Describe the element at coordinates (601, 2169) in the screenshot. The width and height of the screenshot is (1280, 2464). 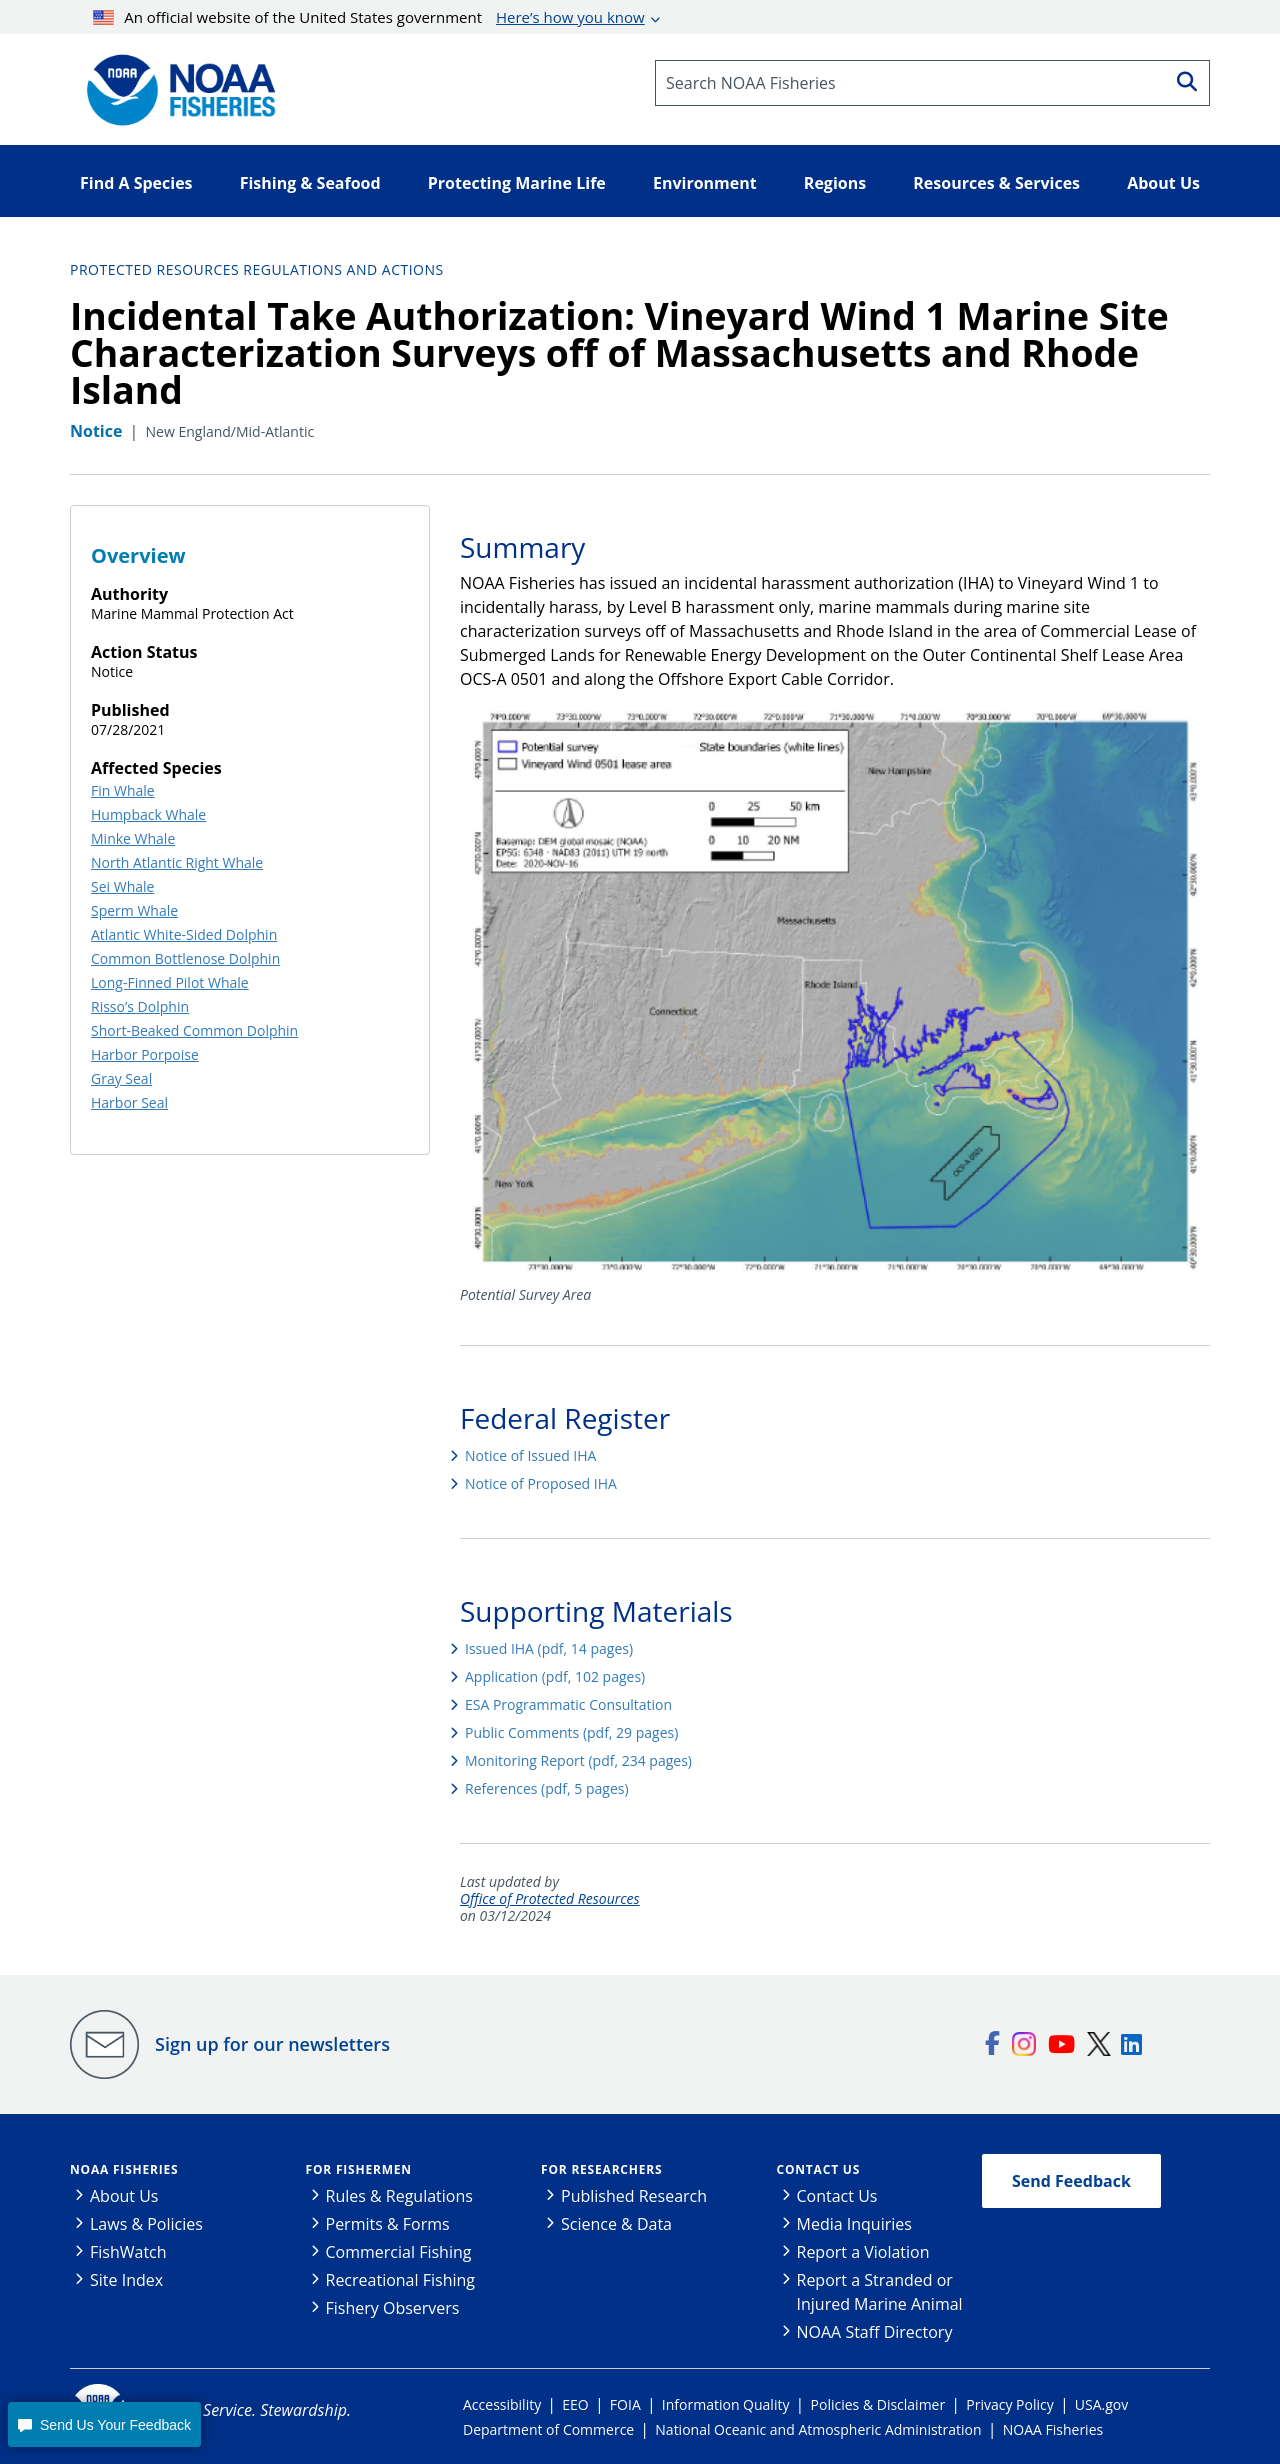
I see `For Researchers` at that location.